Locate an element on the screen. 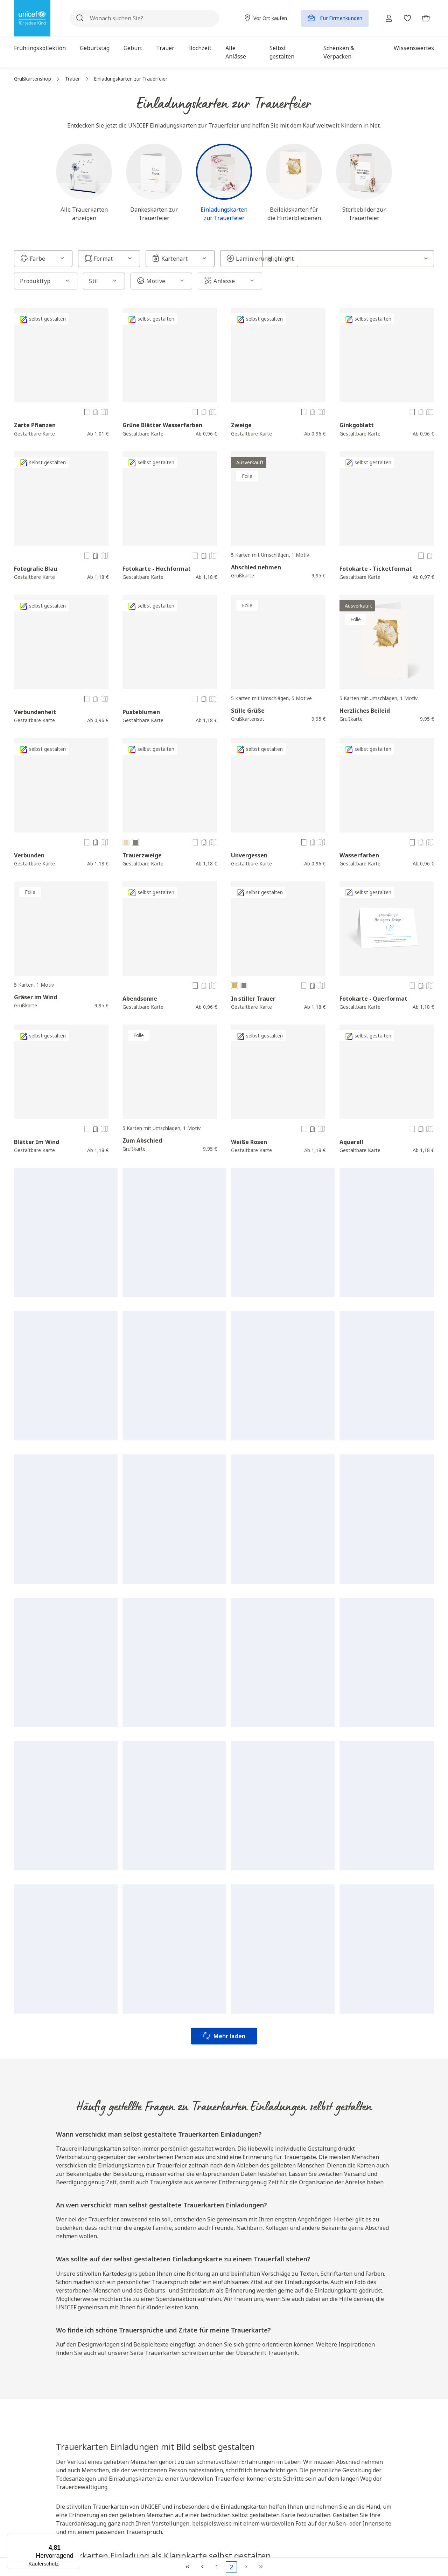 Image resolution: width=448 pixels, height=2576 pixels. Service is located at coordinates (242, 2394).